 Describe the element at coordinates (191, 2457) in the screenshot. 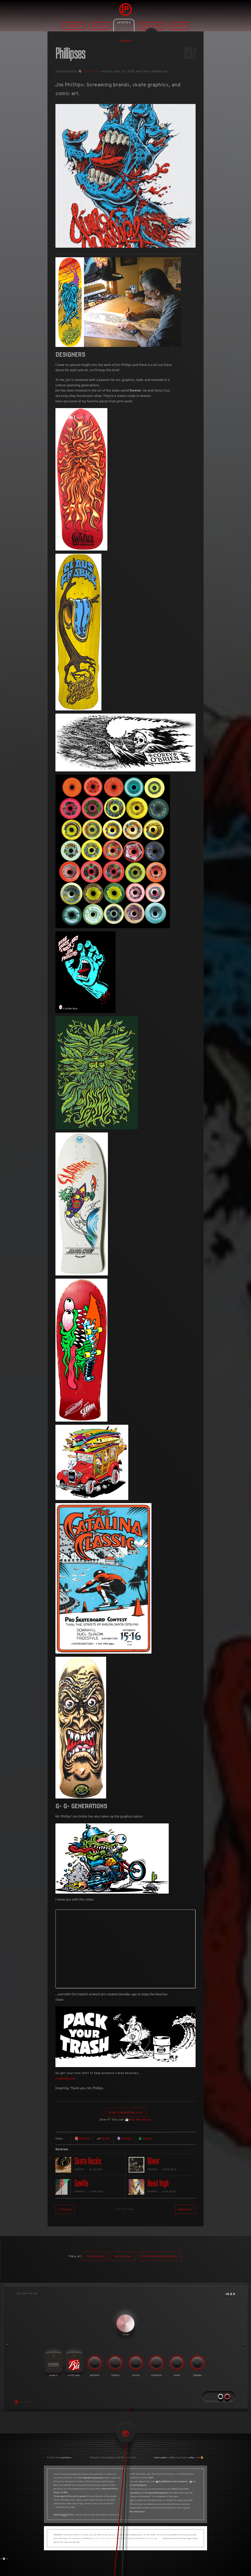

I see `LoRes` at that location.